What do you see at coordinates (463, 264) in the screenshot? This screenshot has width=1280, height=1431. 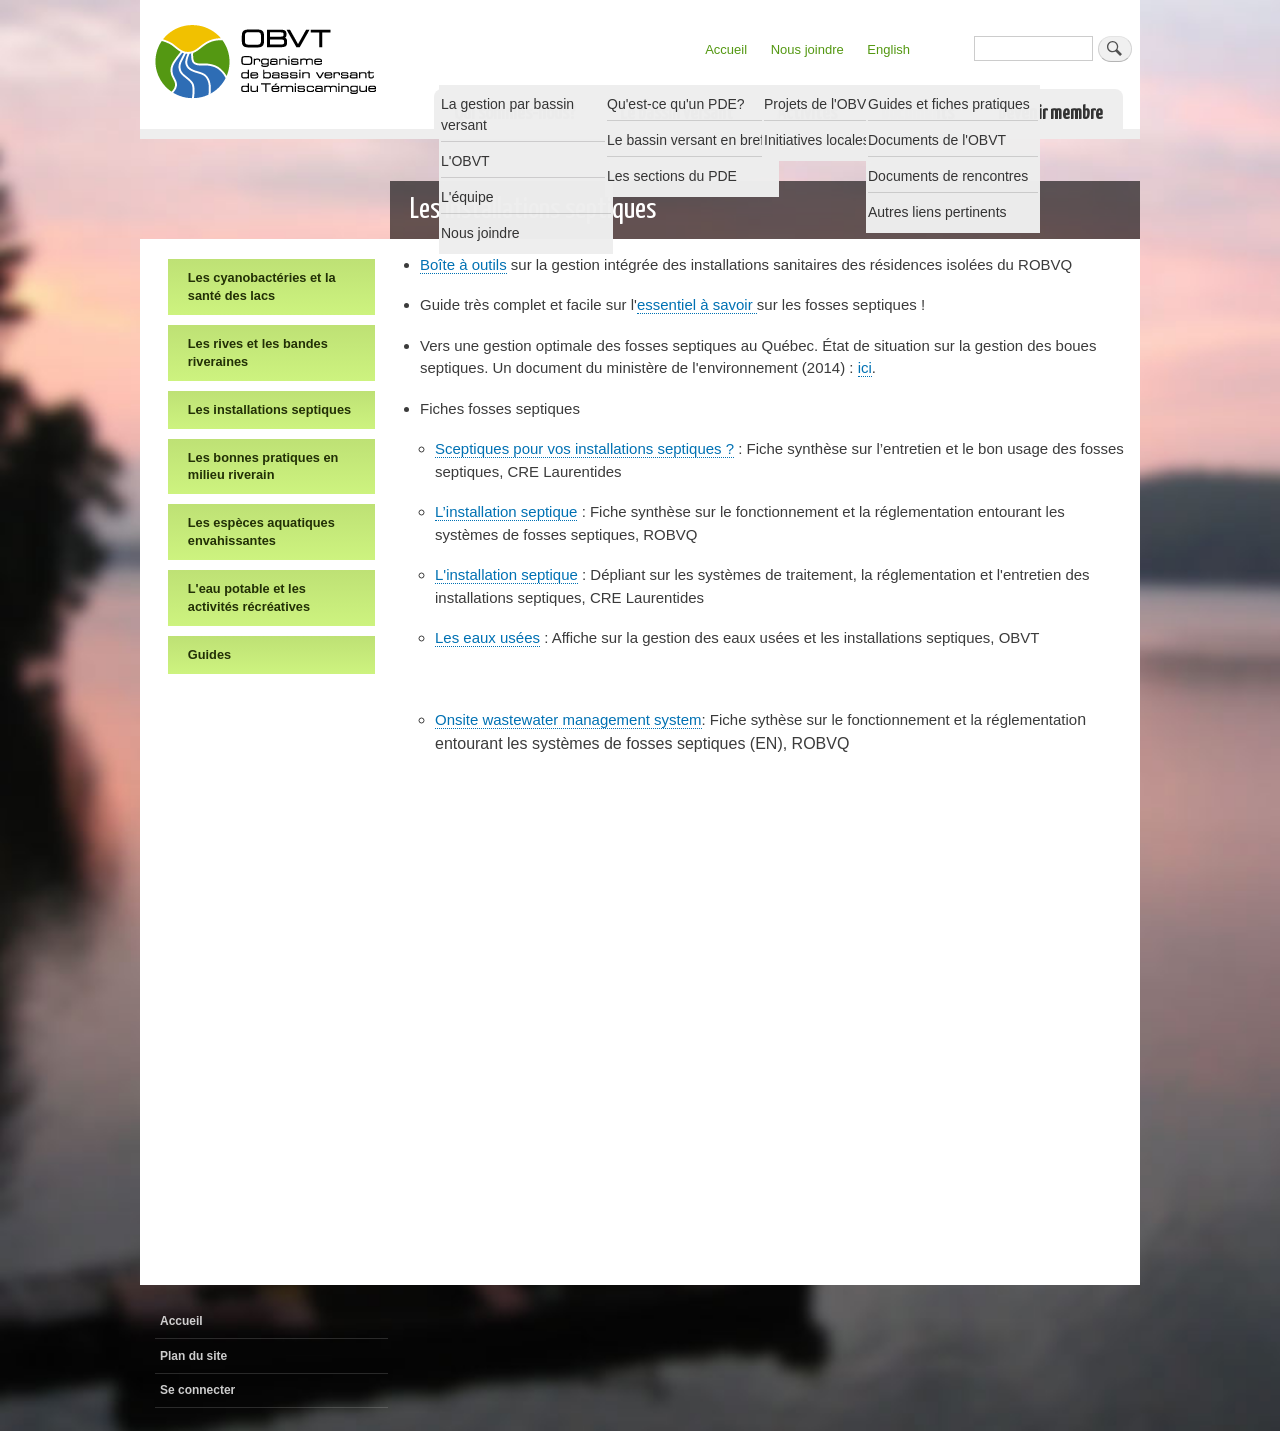 I see `Boîte à outils` at bounding box center [463, 264].